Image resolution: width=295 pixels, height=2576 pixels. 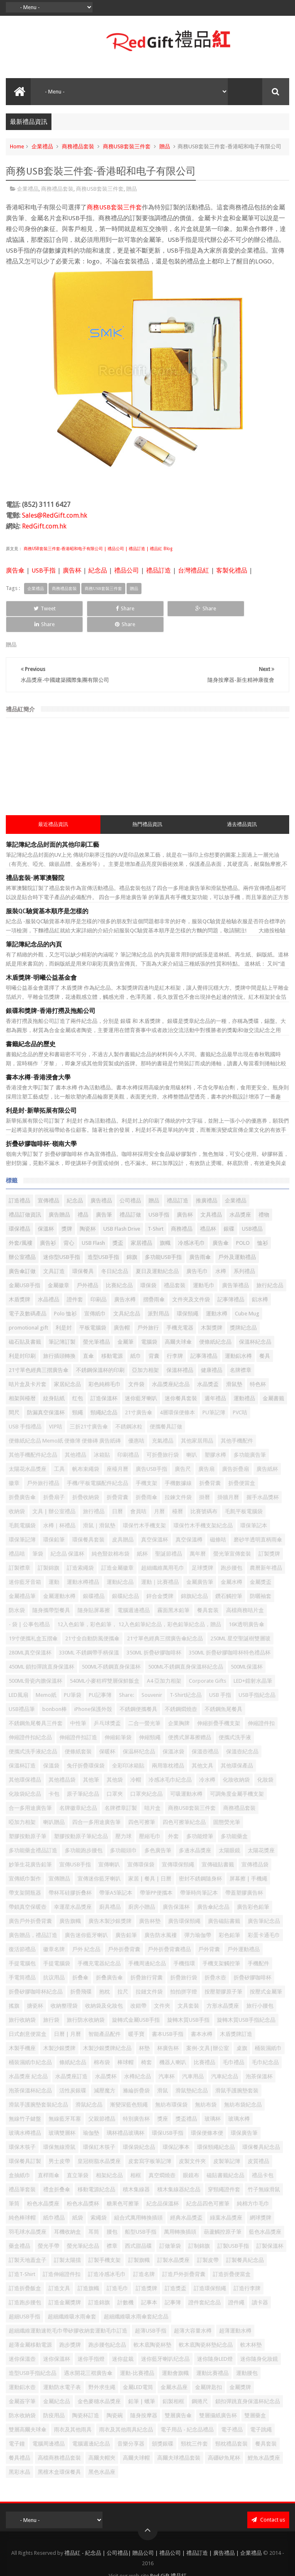 I want to click on 野外求生繩, so click(x=101, y=2372).